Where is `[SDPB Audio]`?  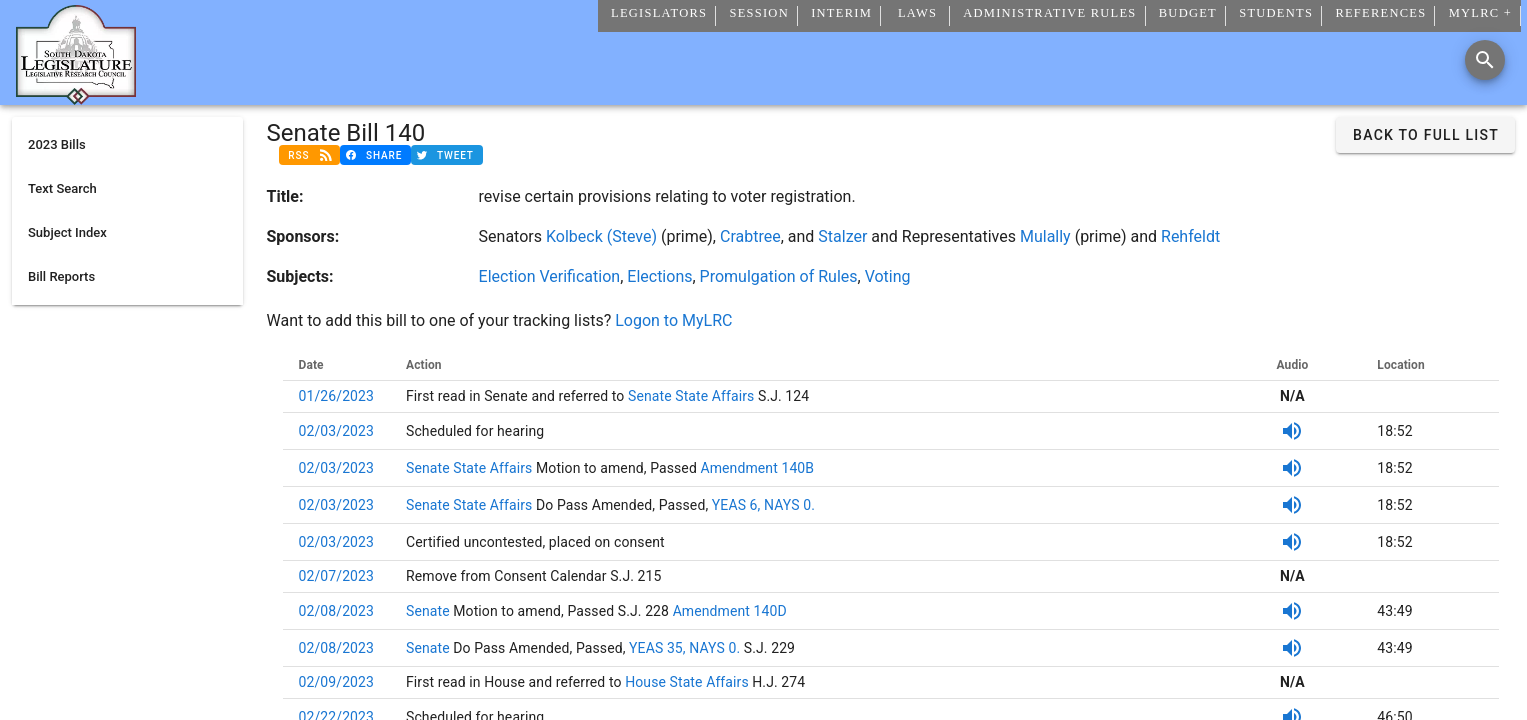 [SDPB Audio] is located at coordinates (1292, 431).